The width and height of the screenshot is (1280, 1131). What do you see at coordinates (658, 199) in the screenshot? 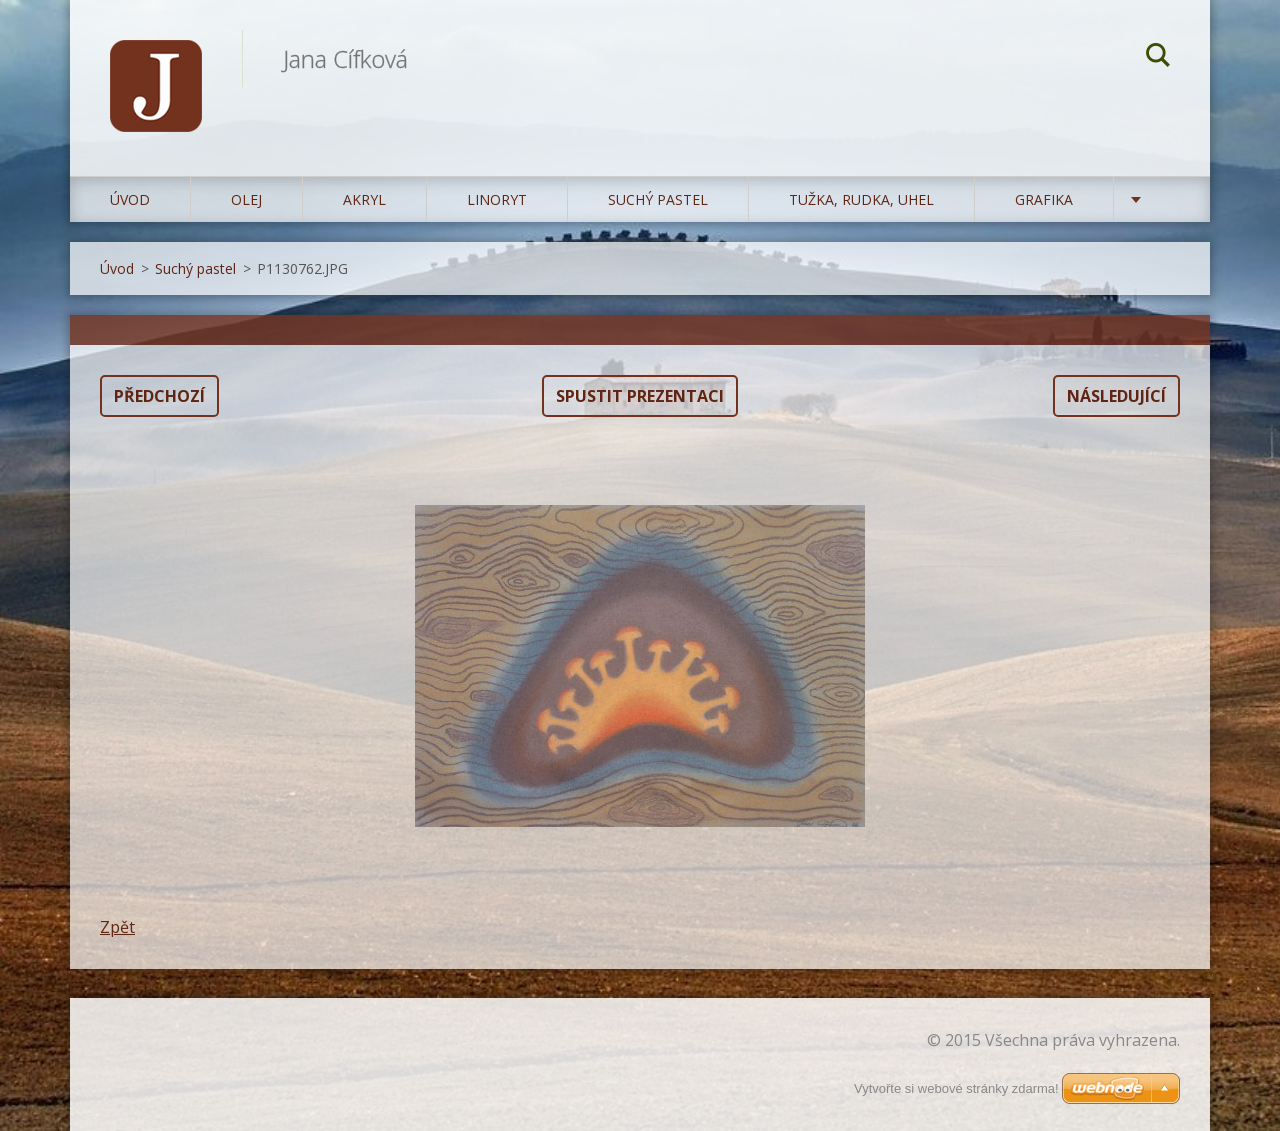
I see `Suchý pastel` at bounding box center [658, 199].